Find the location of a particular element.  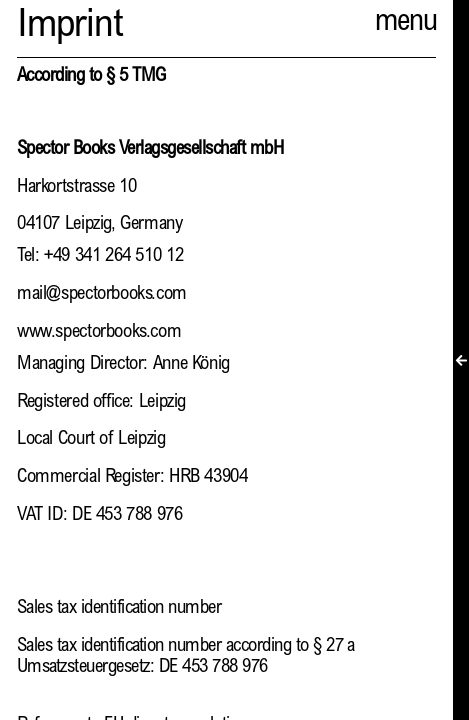

www.spectorbooks.com is located at coordinates (99, 332).